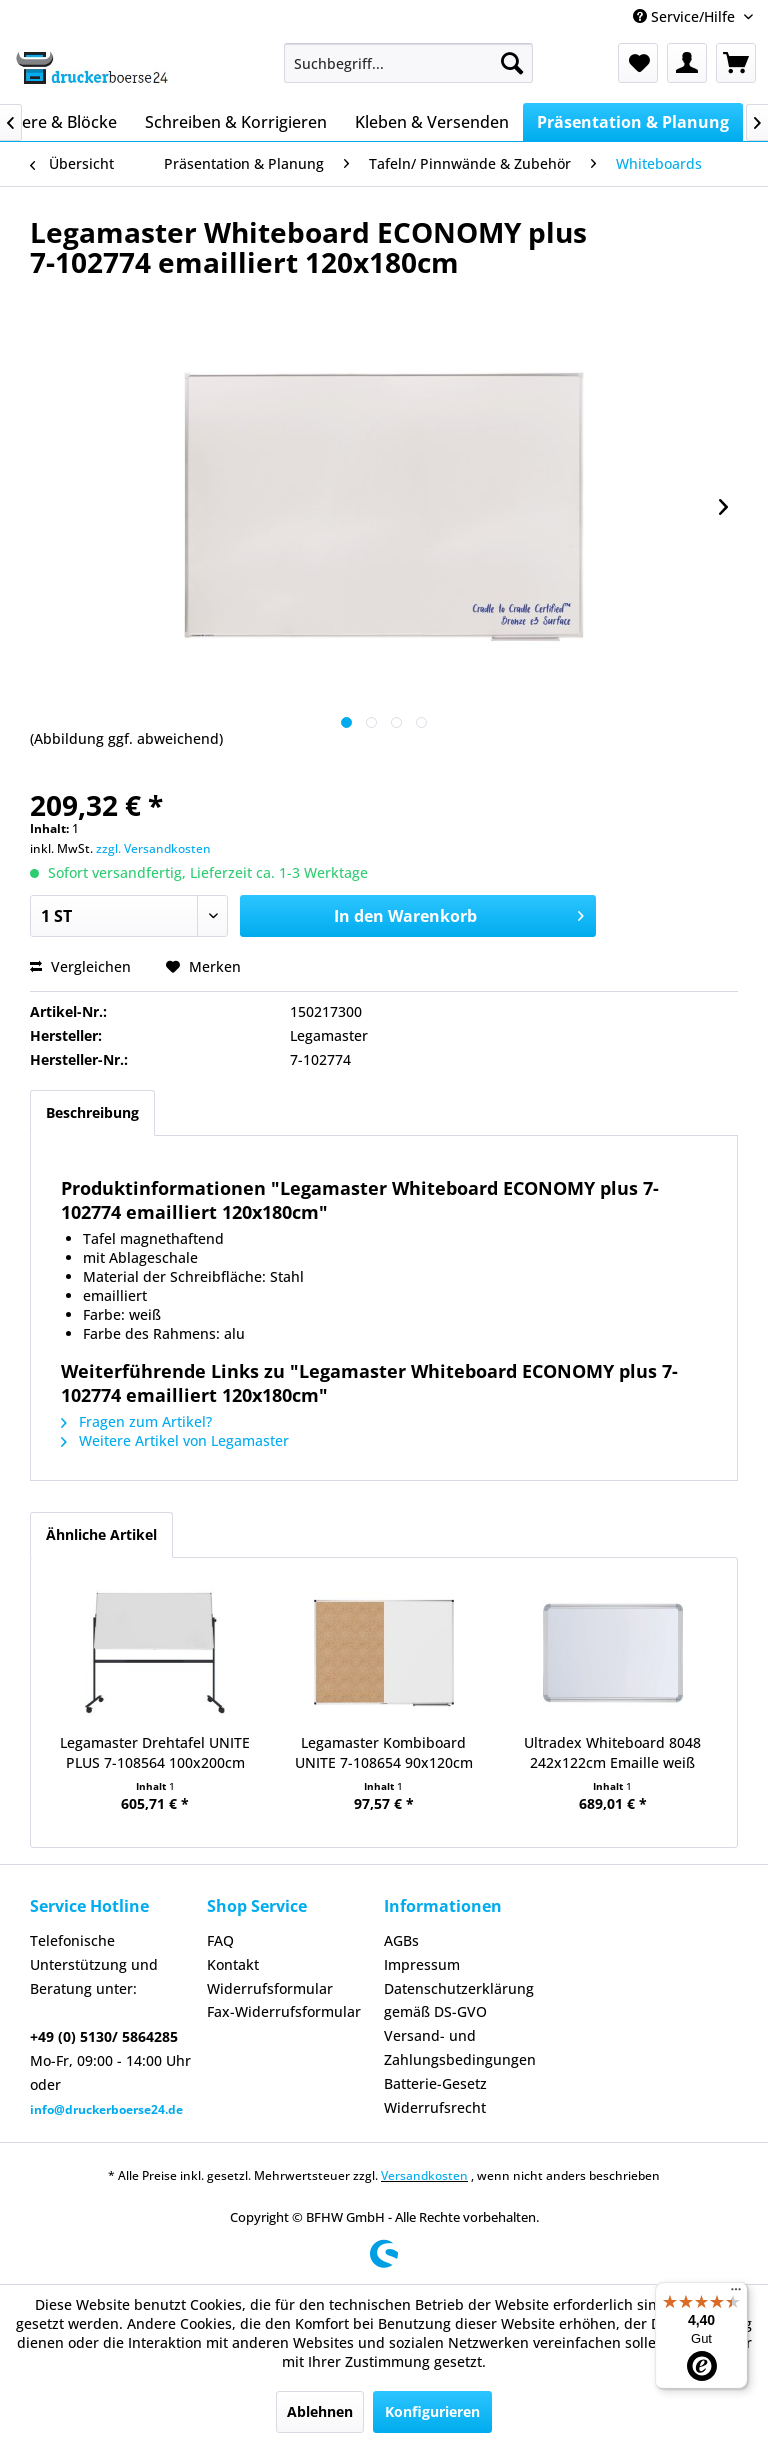  Describe the element at coordinates (512, 63) in the screenshot. I see `[Suchen]` at that location.